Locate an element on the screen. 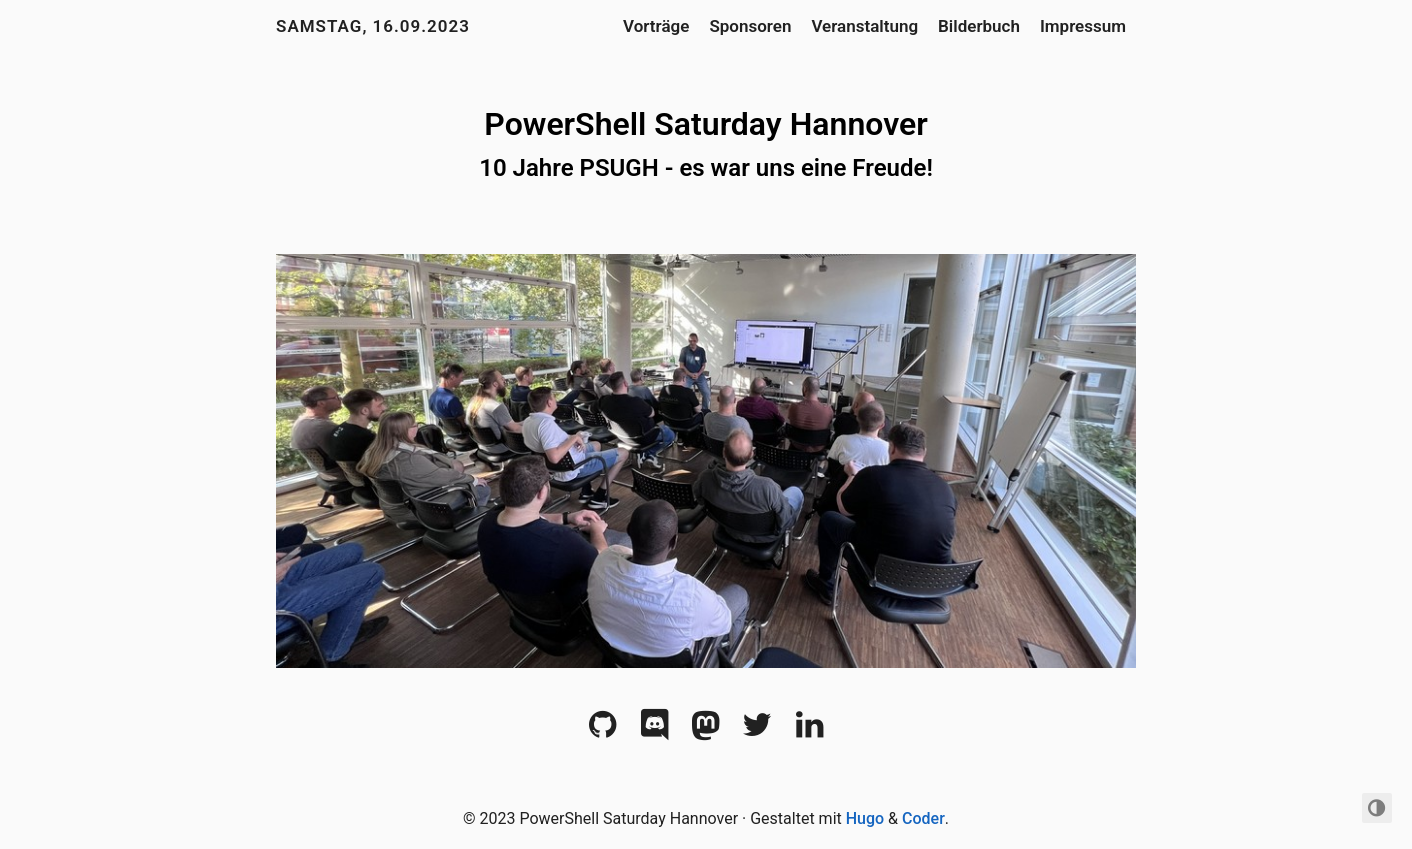 The height and width of the screenshot is (849, 1412). [Discord] is located at coordinates (654, 730).